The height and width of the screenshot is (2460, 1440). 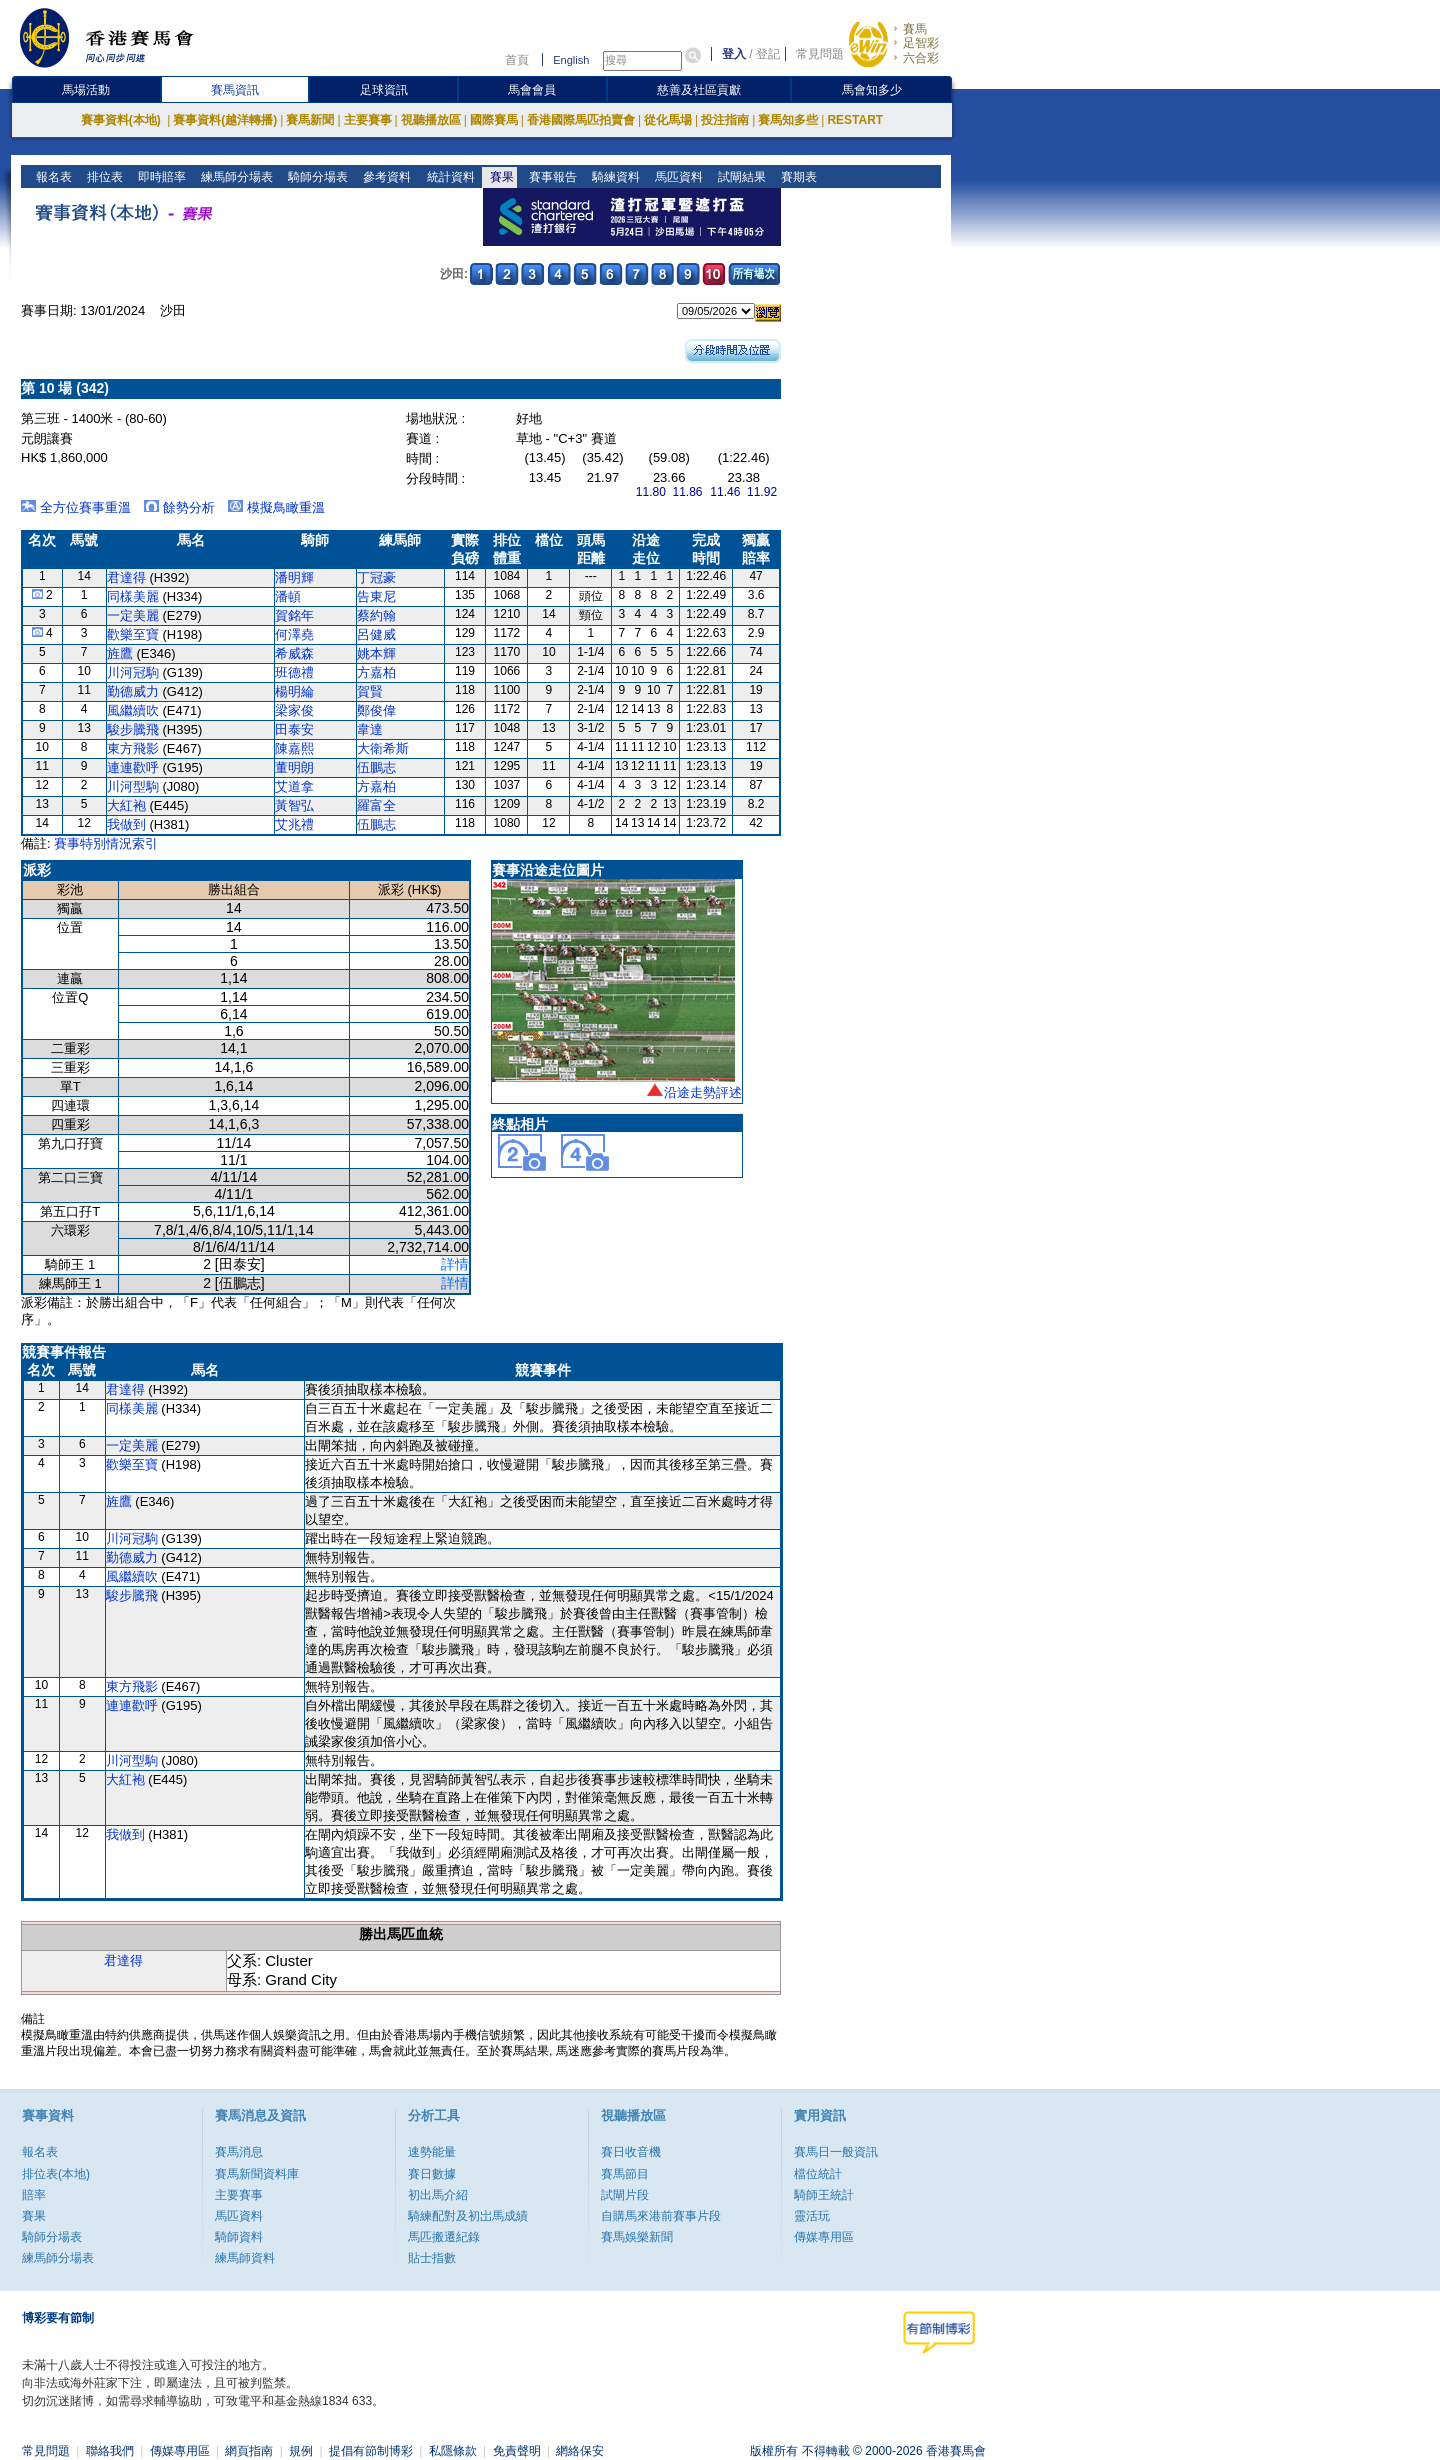 What do you see at coordinates (625, 2174) in the screenshot?
I see `賽馬節目` at bounding box center [625, 2174].